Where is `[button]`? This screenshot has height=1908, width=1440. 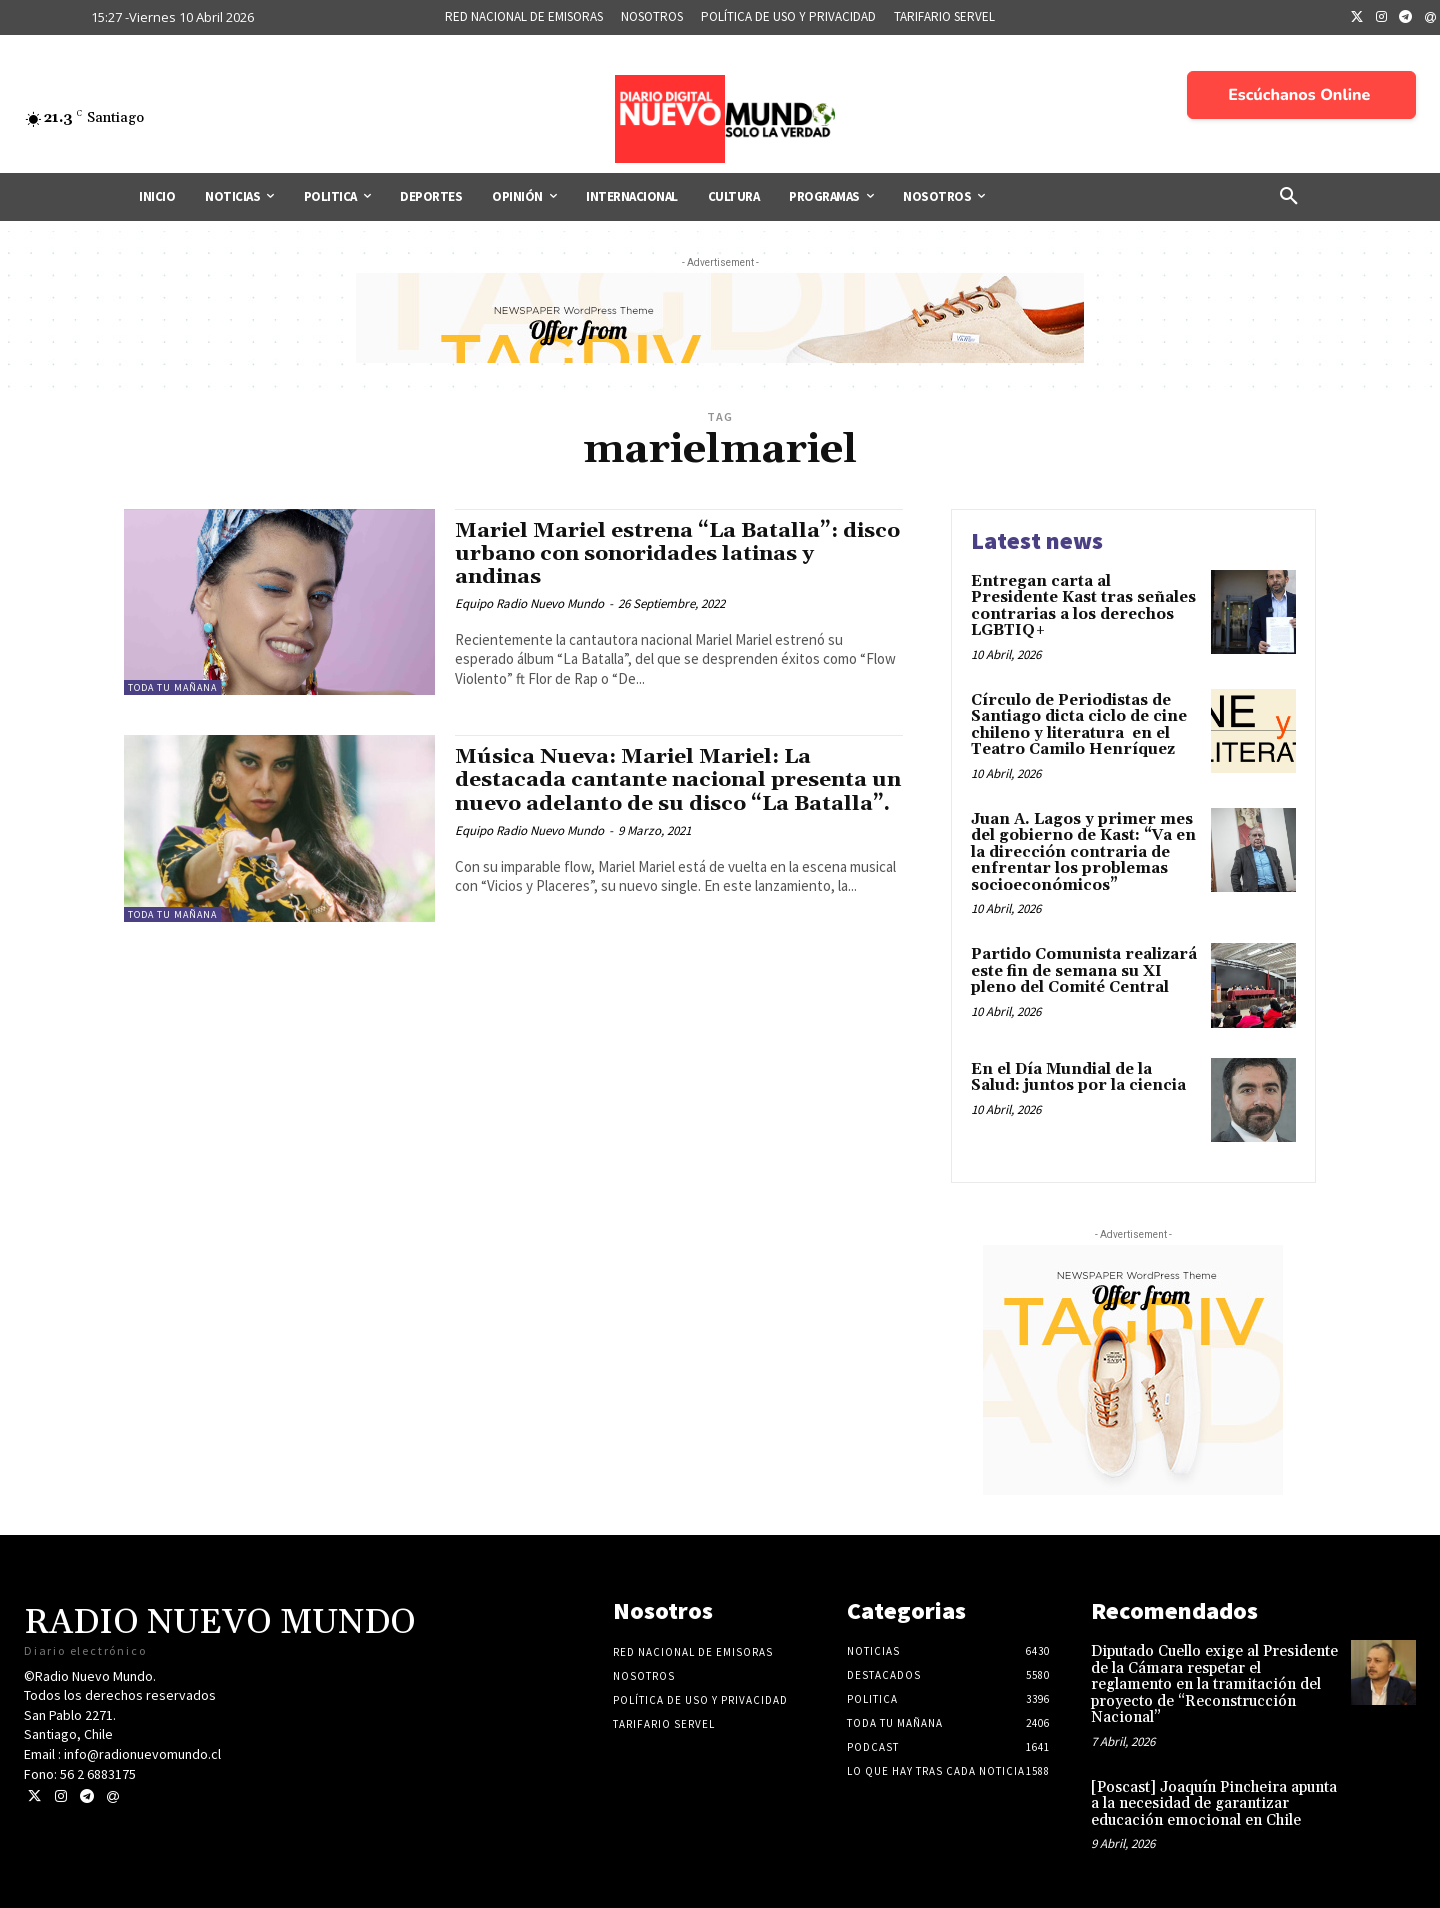 [button] is located at coordinates (1289, 197).